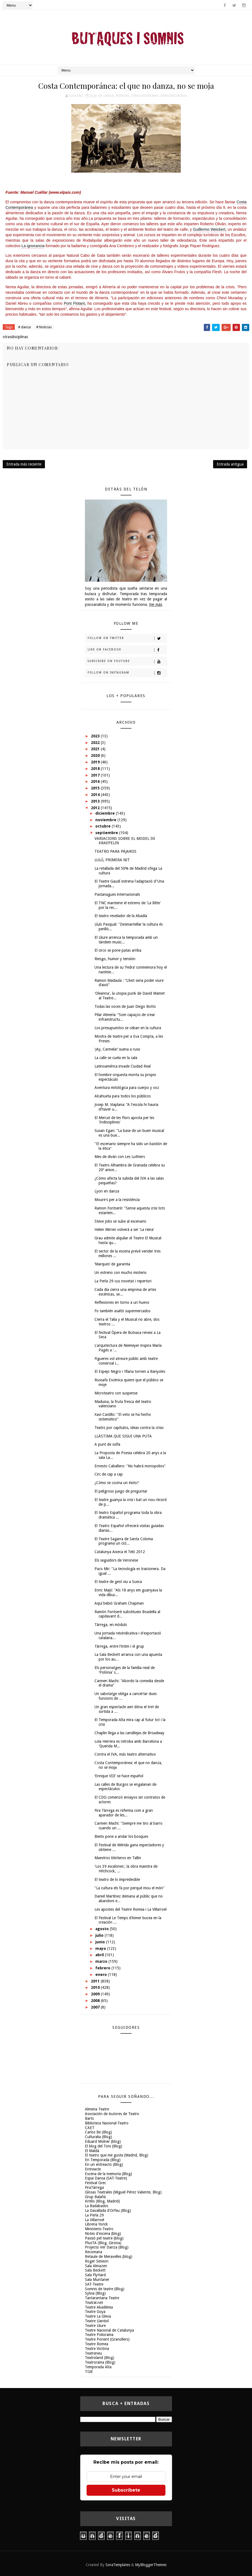  Describe the element at coordinates (97, 2321) in the screenshot. I see `Teatre Llantiol` at that location.